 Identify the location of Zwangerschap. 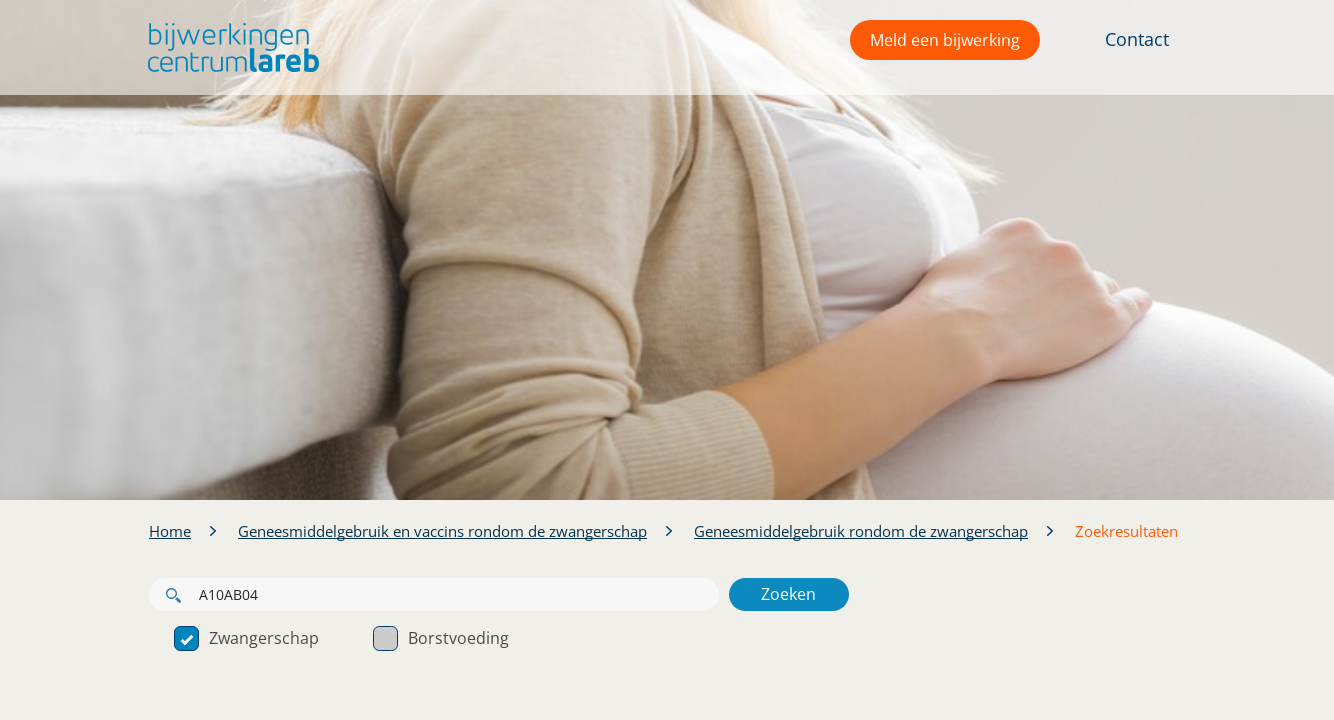
(246, 638).